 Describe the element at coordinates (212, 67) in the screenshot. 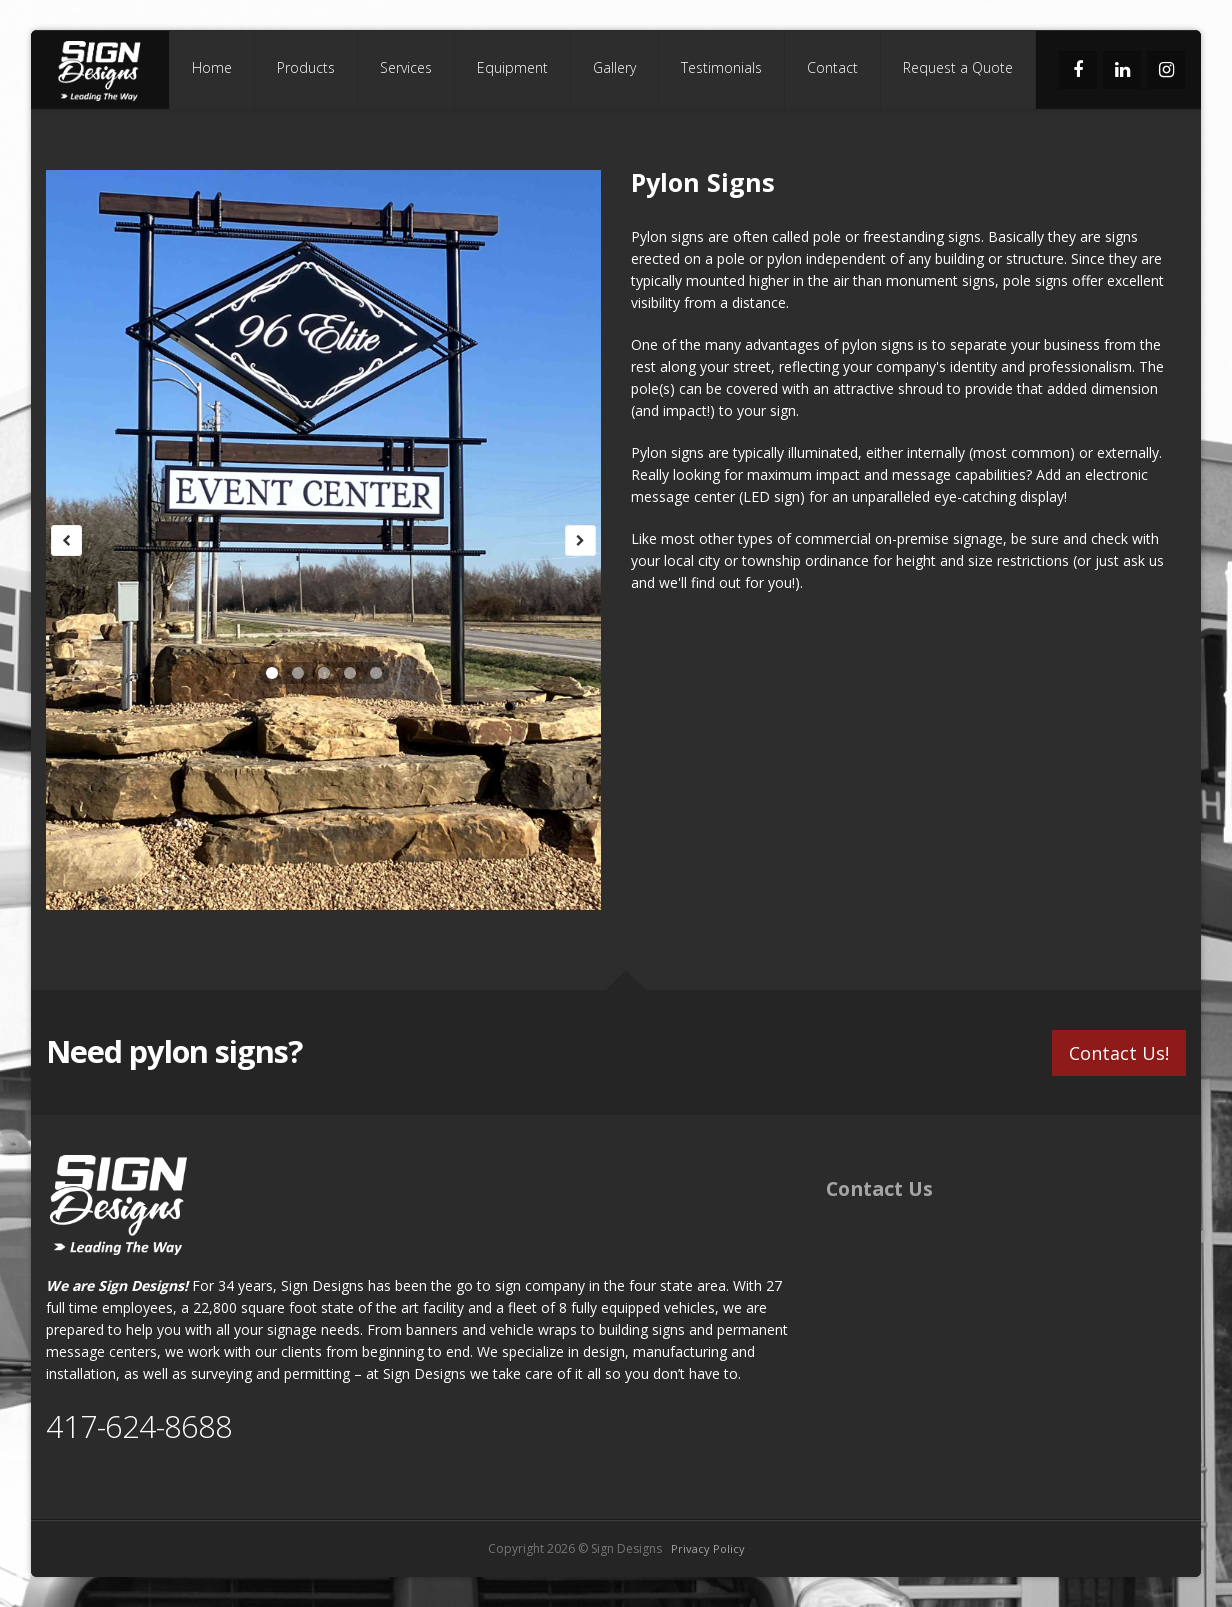

I see `Home` at that location.